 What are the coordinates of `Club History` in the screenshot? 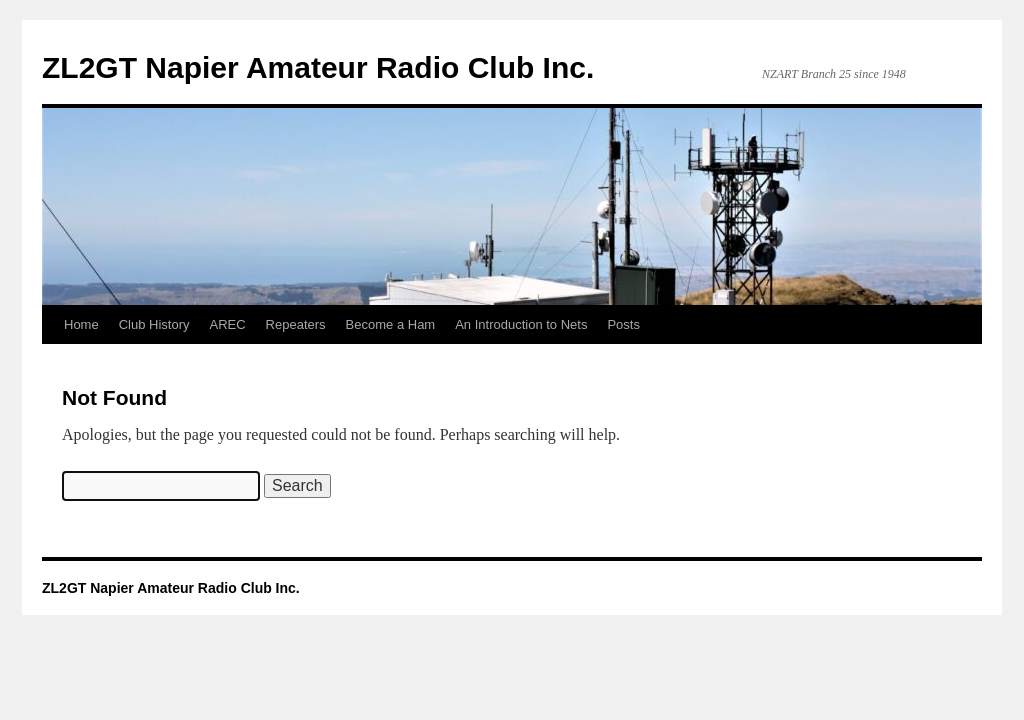 It's located at (154, 324).